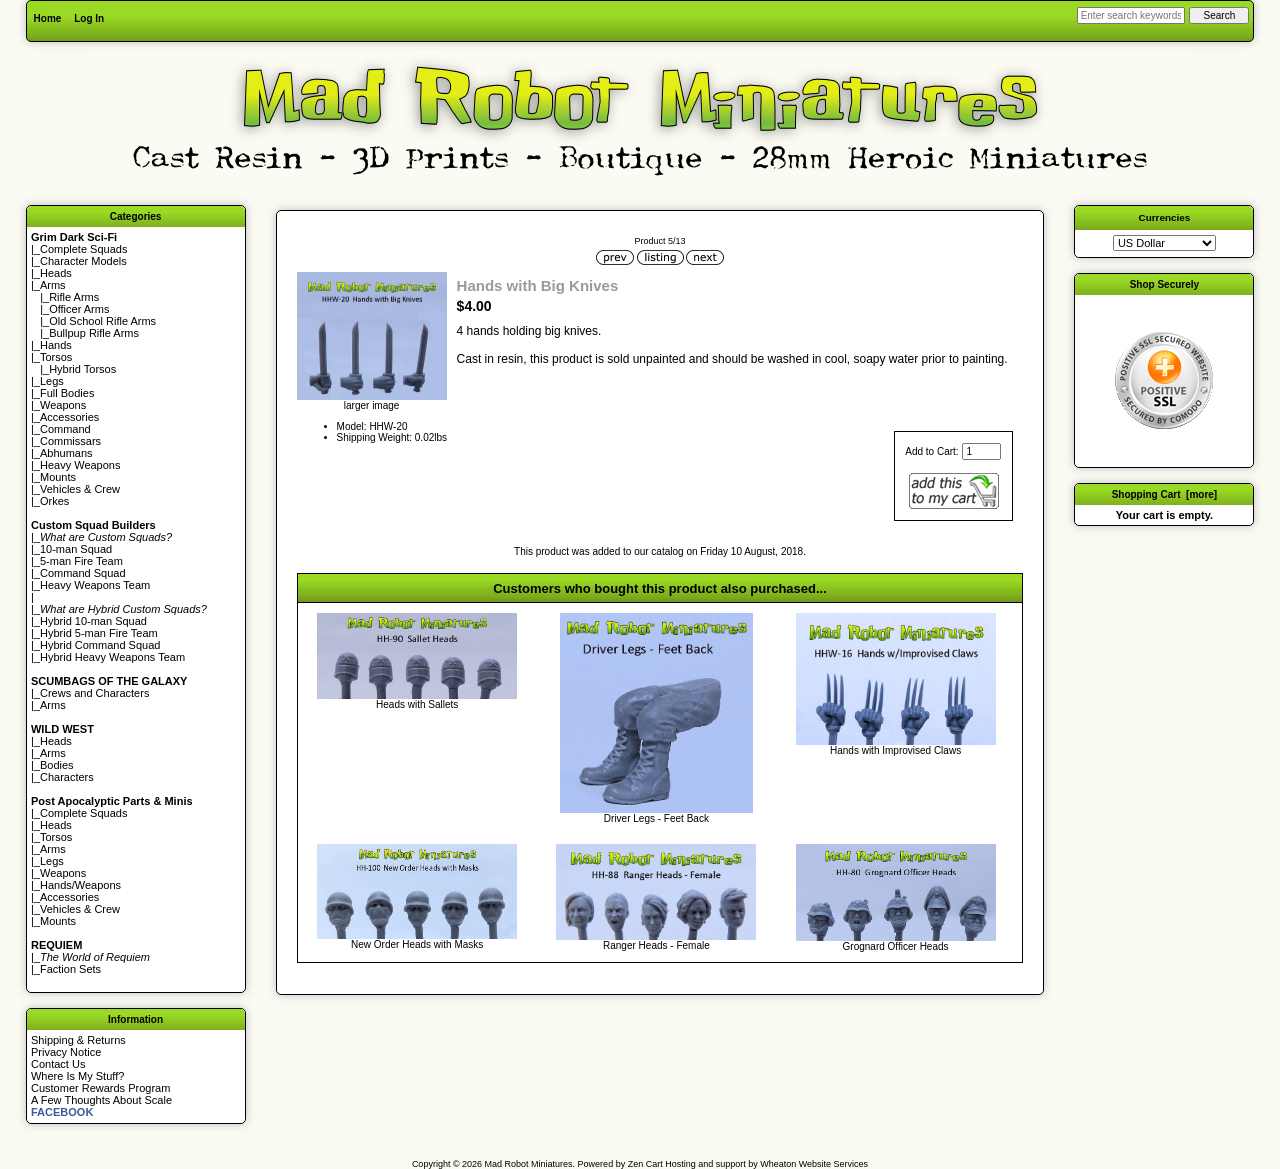 The height and width of the screenshot is (1169, 1280). I want to click on Faction Sets, so click(70, 969).